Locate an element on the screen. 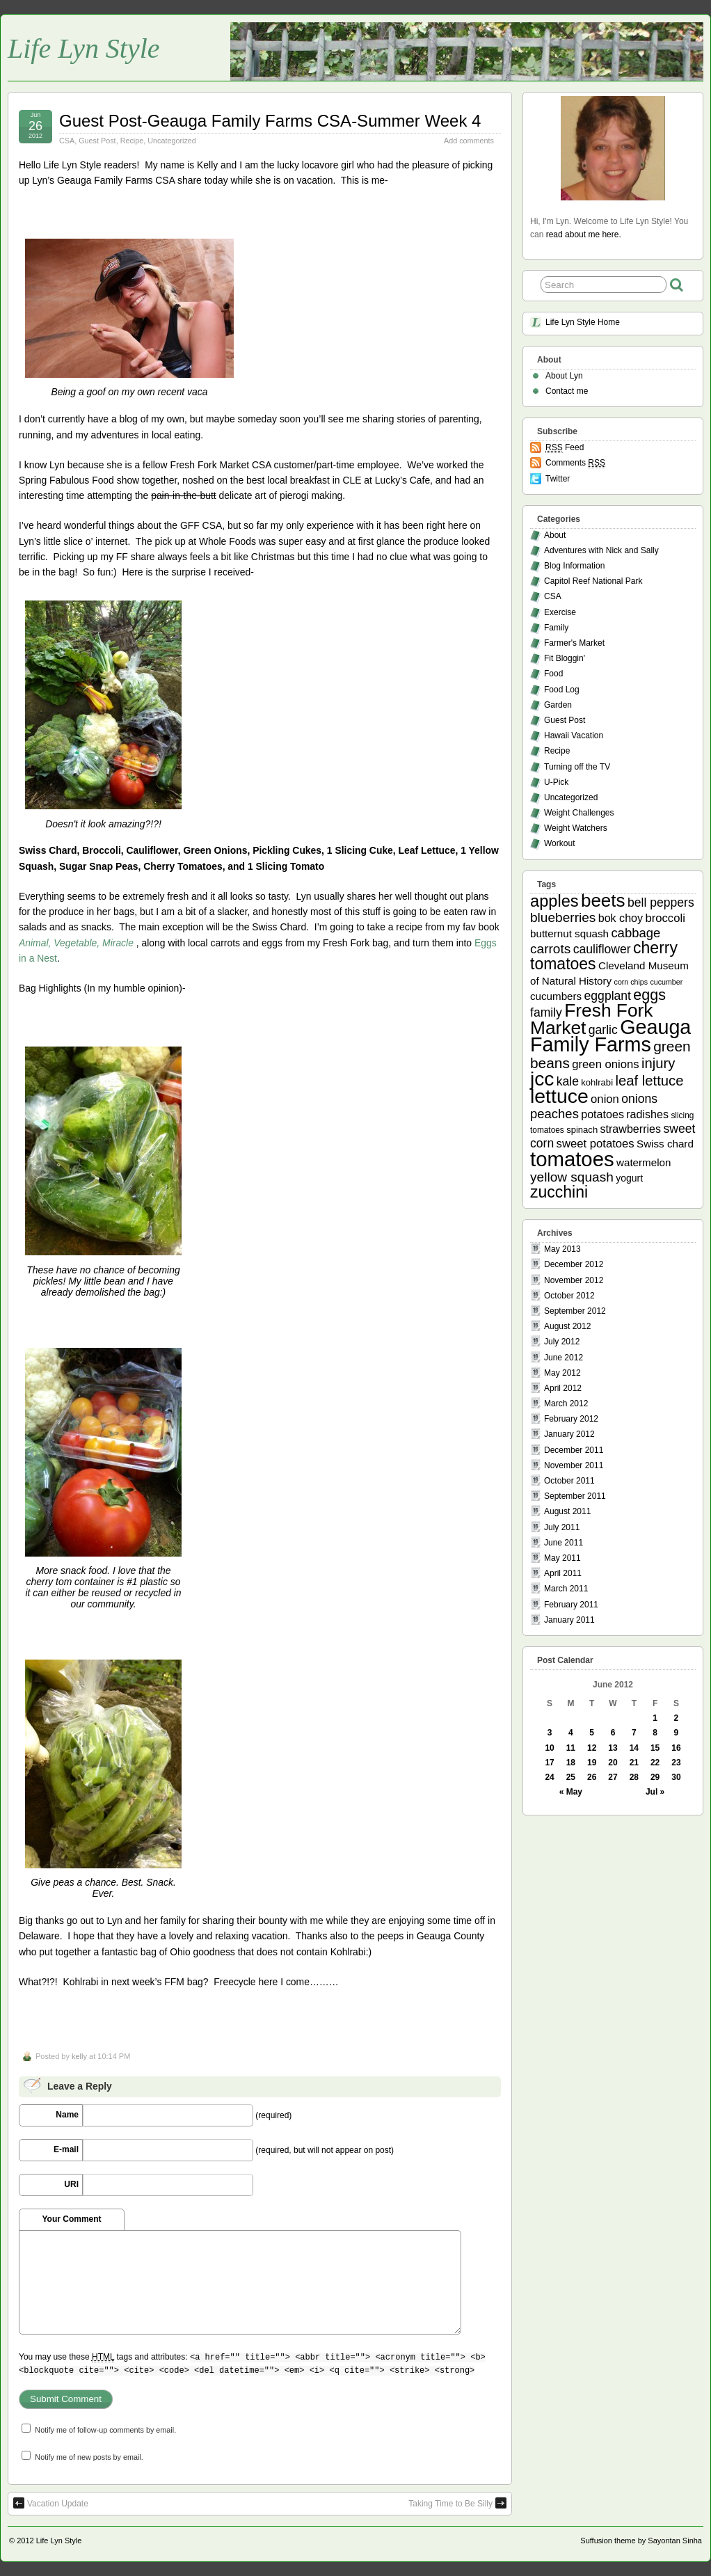 This screenshot has width=711, height=2576. Life Lyn Style is located at coordinates (84, 48).